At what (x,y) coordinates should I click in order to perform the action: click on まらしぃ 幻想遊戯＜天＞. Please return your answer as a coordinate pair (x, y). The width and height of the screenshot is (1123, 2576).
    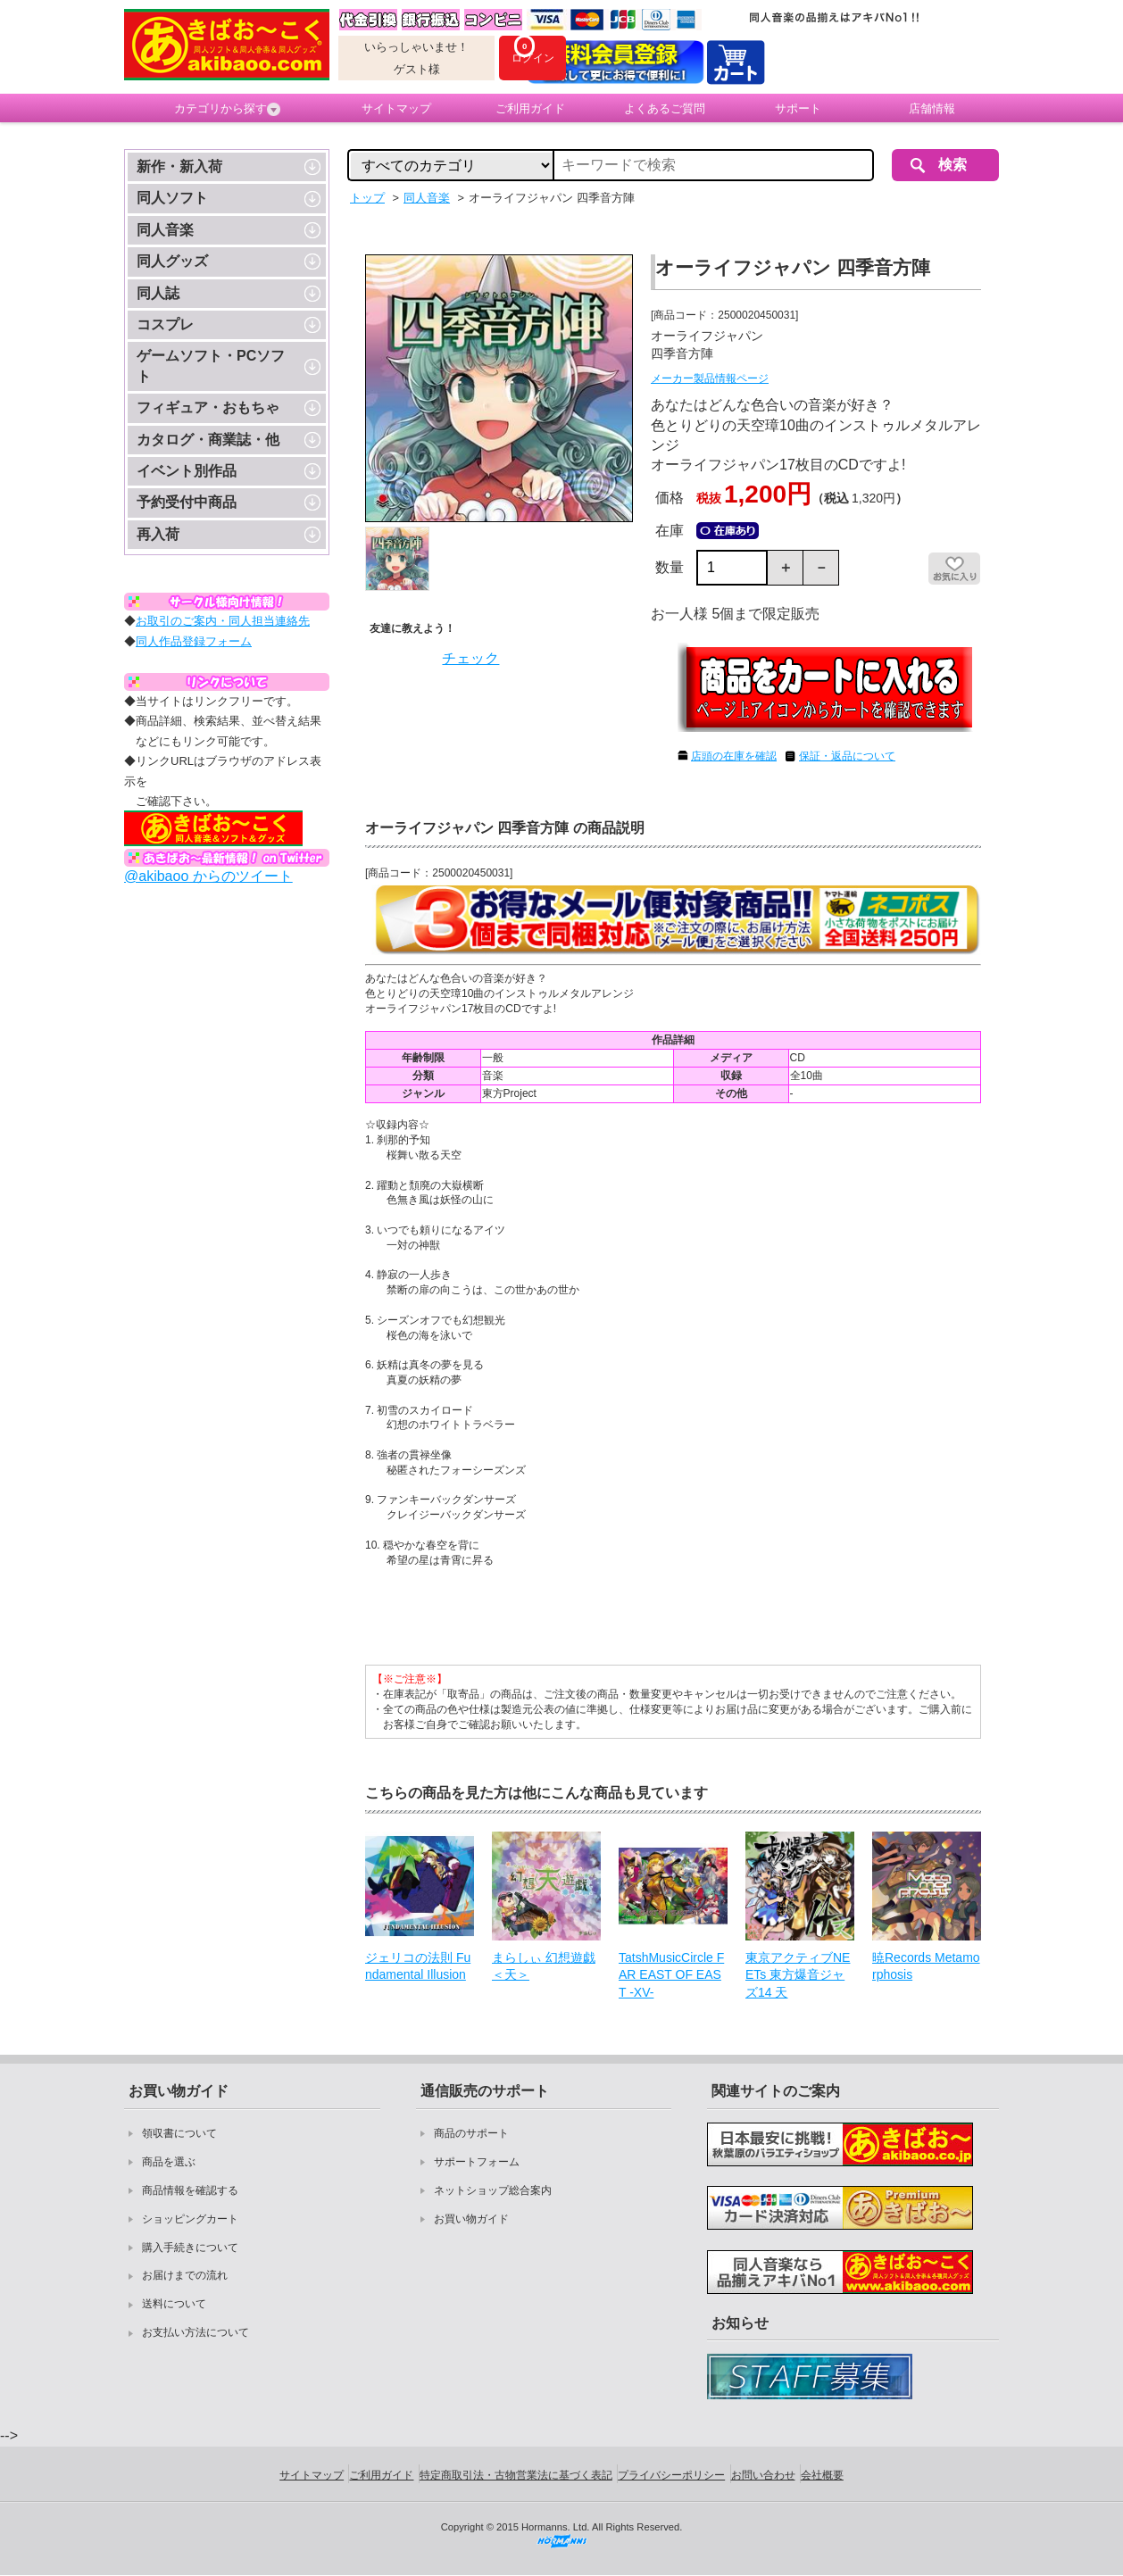
    Looking at the image, I should click on (543, 1966).